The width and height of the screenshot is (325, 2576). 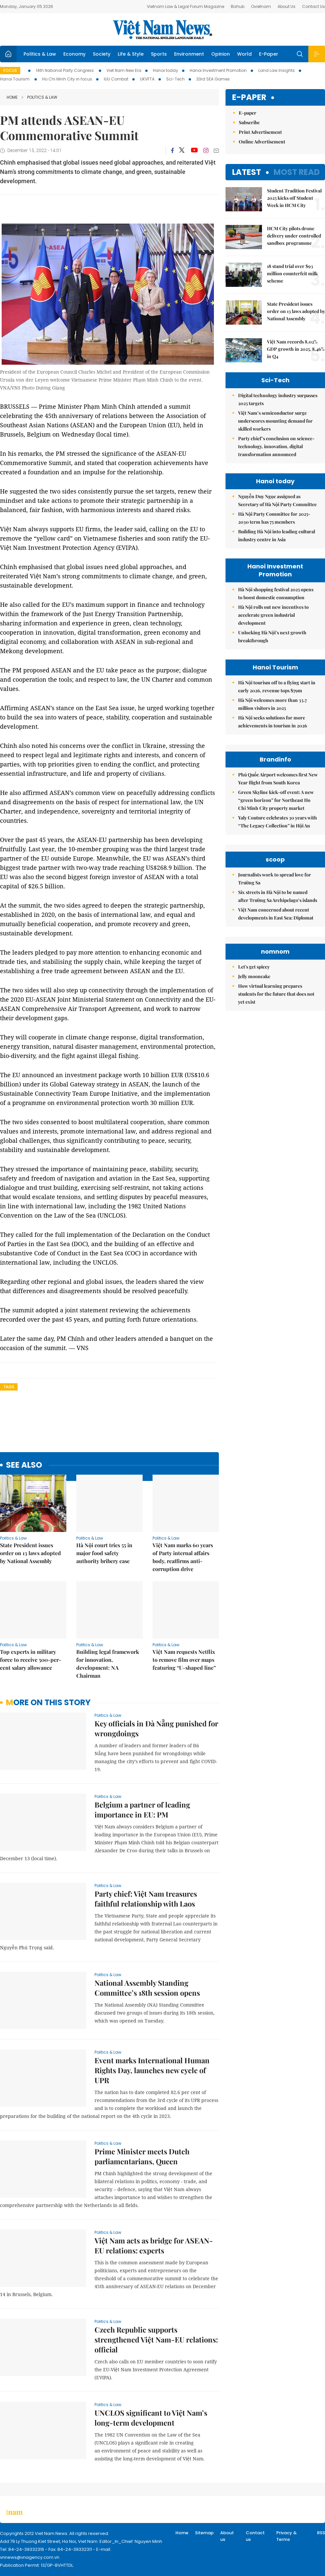 What do you see at coordinates (249, 122) in the screenshot?
I see `Subscribe` at bounding box center [249, 122].